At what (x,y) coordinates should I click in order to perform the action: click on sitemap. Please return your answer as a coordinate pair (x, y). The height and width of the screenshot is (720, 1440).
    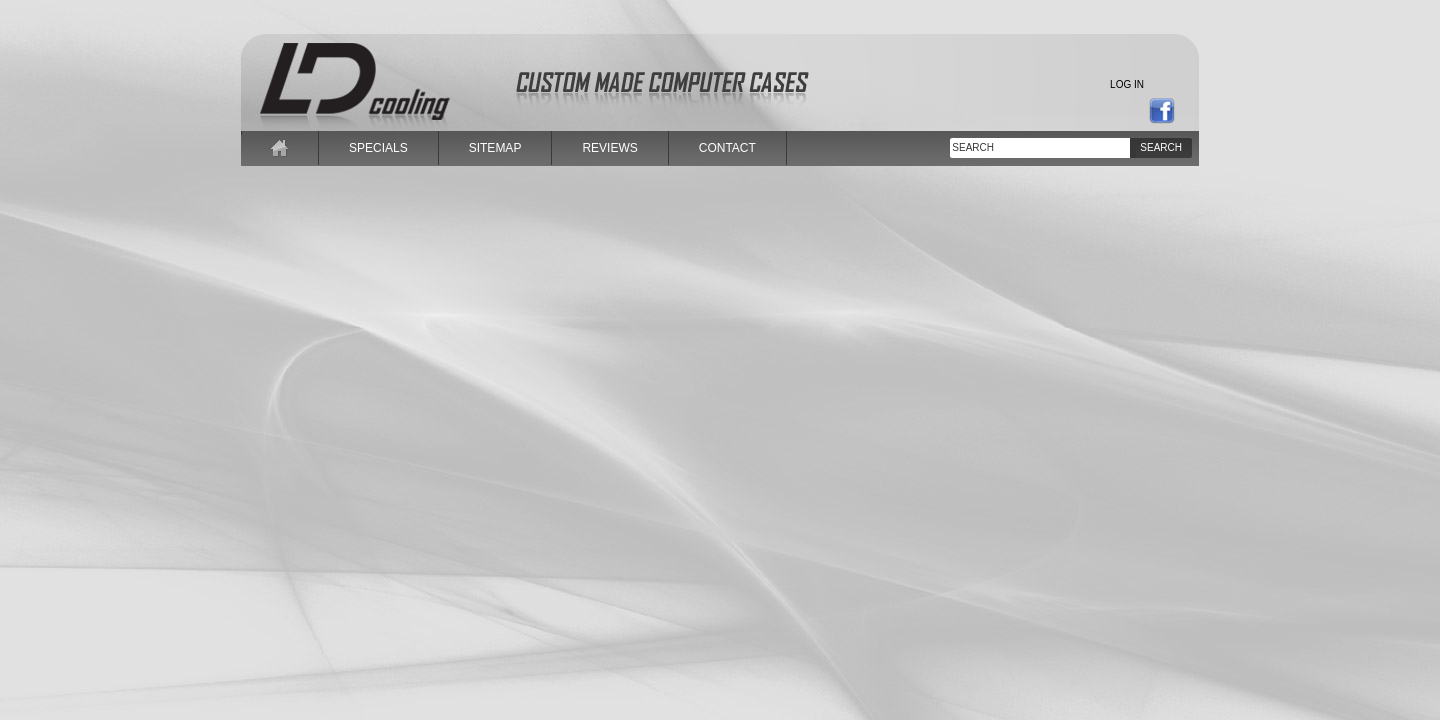
    Looking at the image, I should click on (495, 148).